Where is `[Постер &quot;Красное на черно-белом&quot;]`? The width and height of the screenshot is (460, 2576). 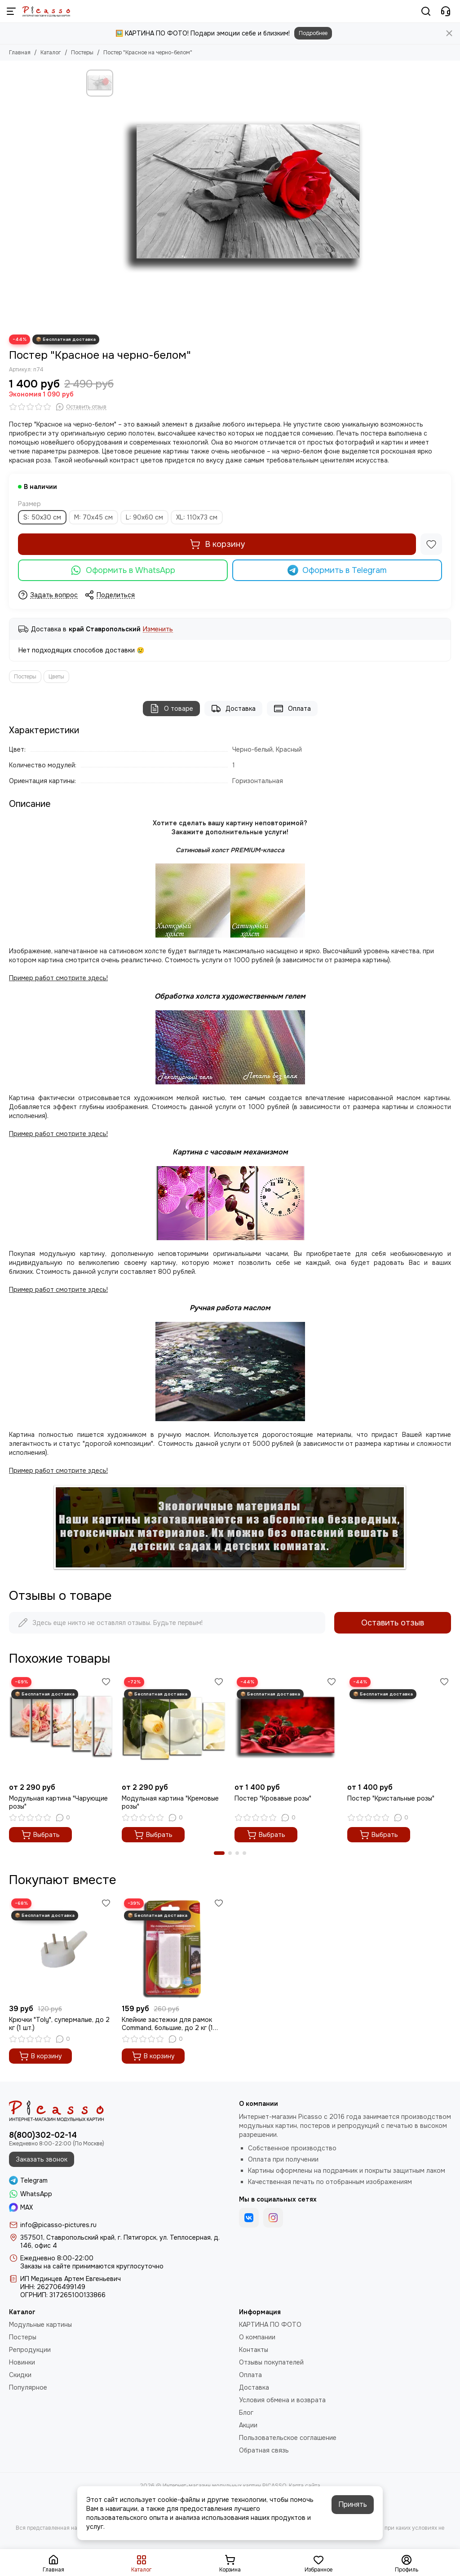 [Постер &quot;Красное на черно-белом&quot;] is located at coordinates (246, 198).